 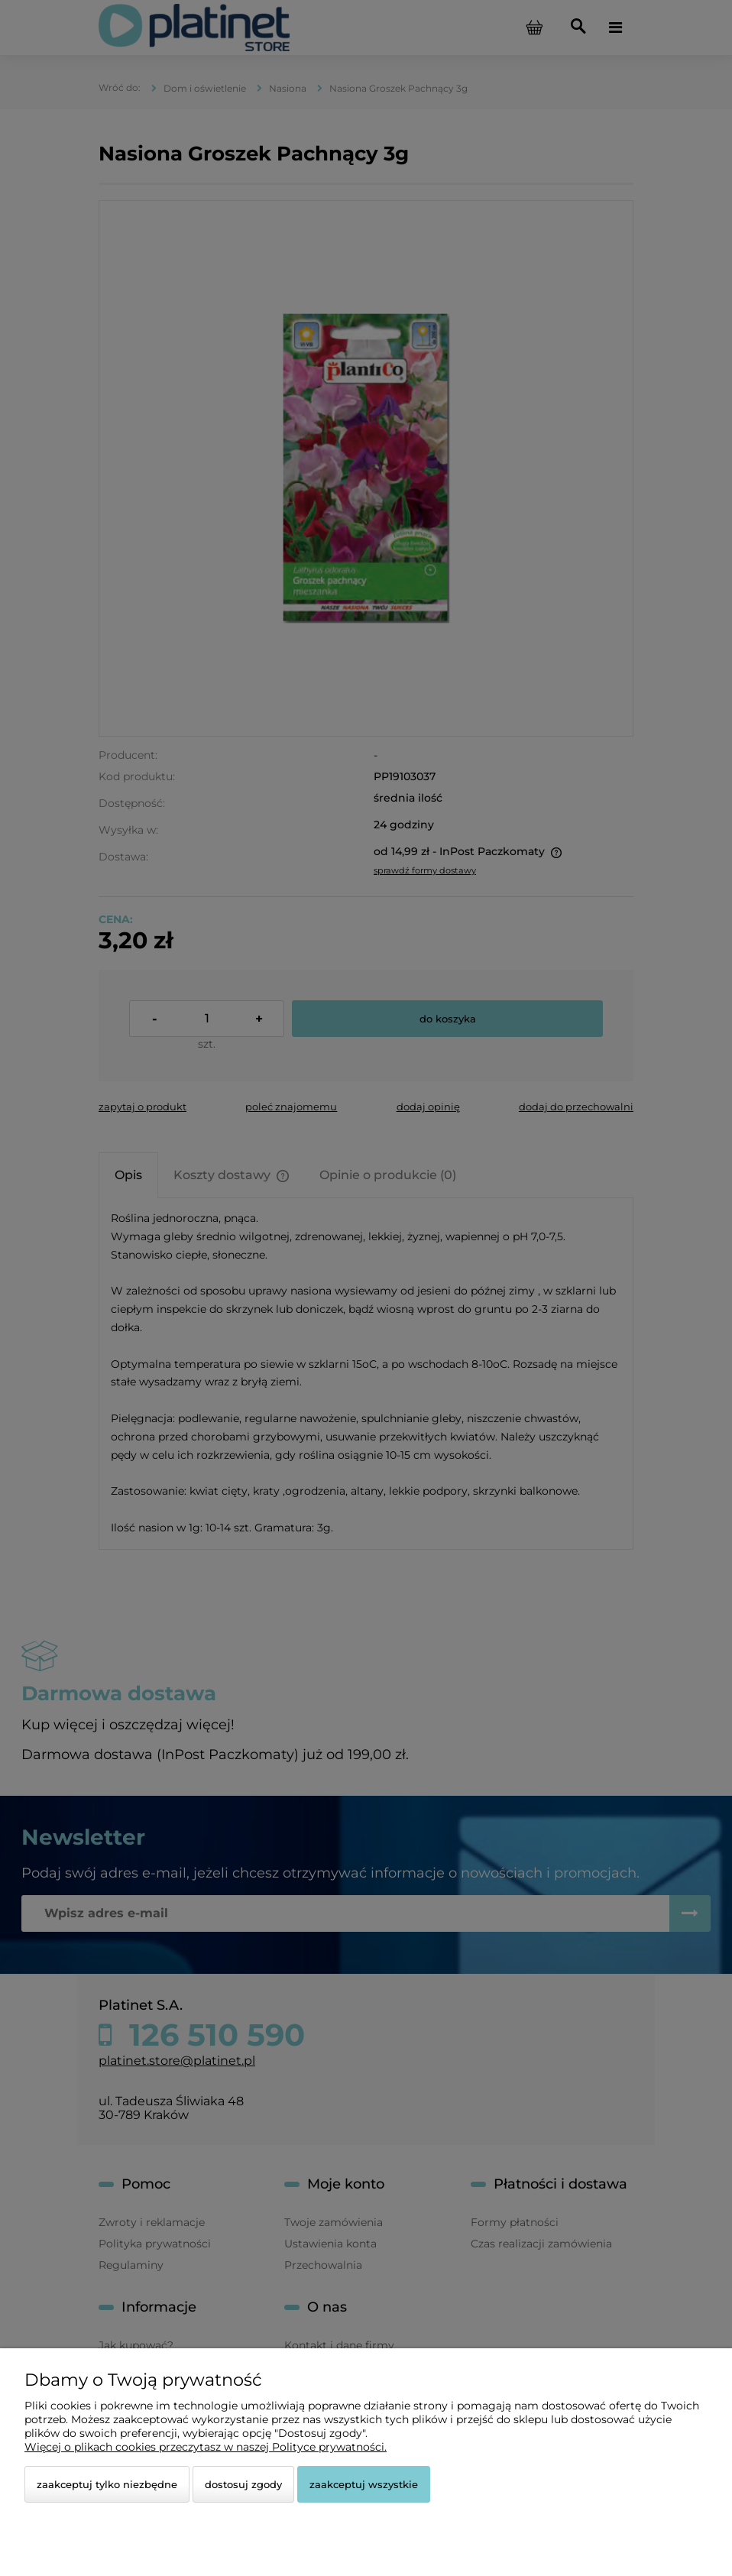 What do you see at coordinates (363, 2484) in the screenshot?
I see `Zaakceptuj wszystkie` at bounding box center [363, 2484].